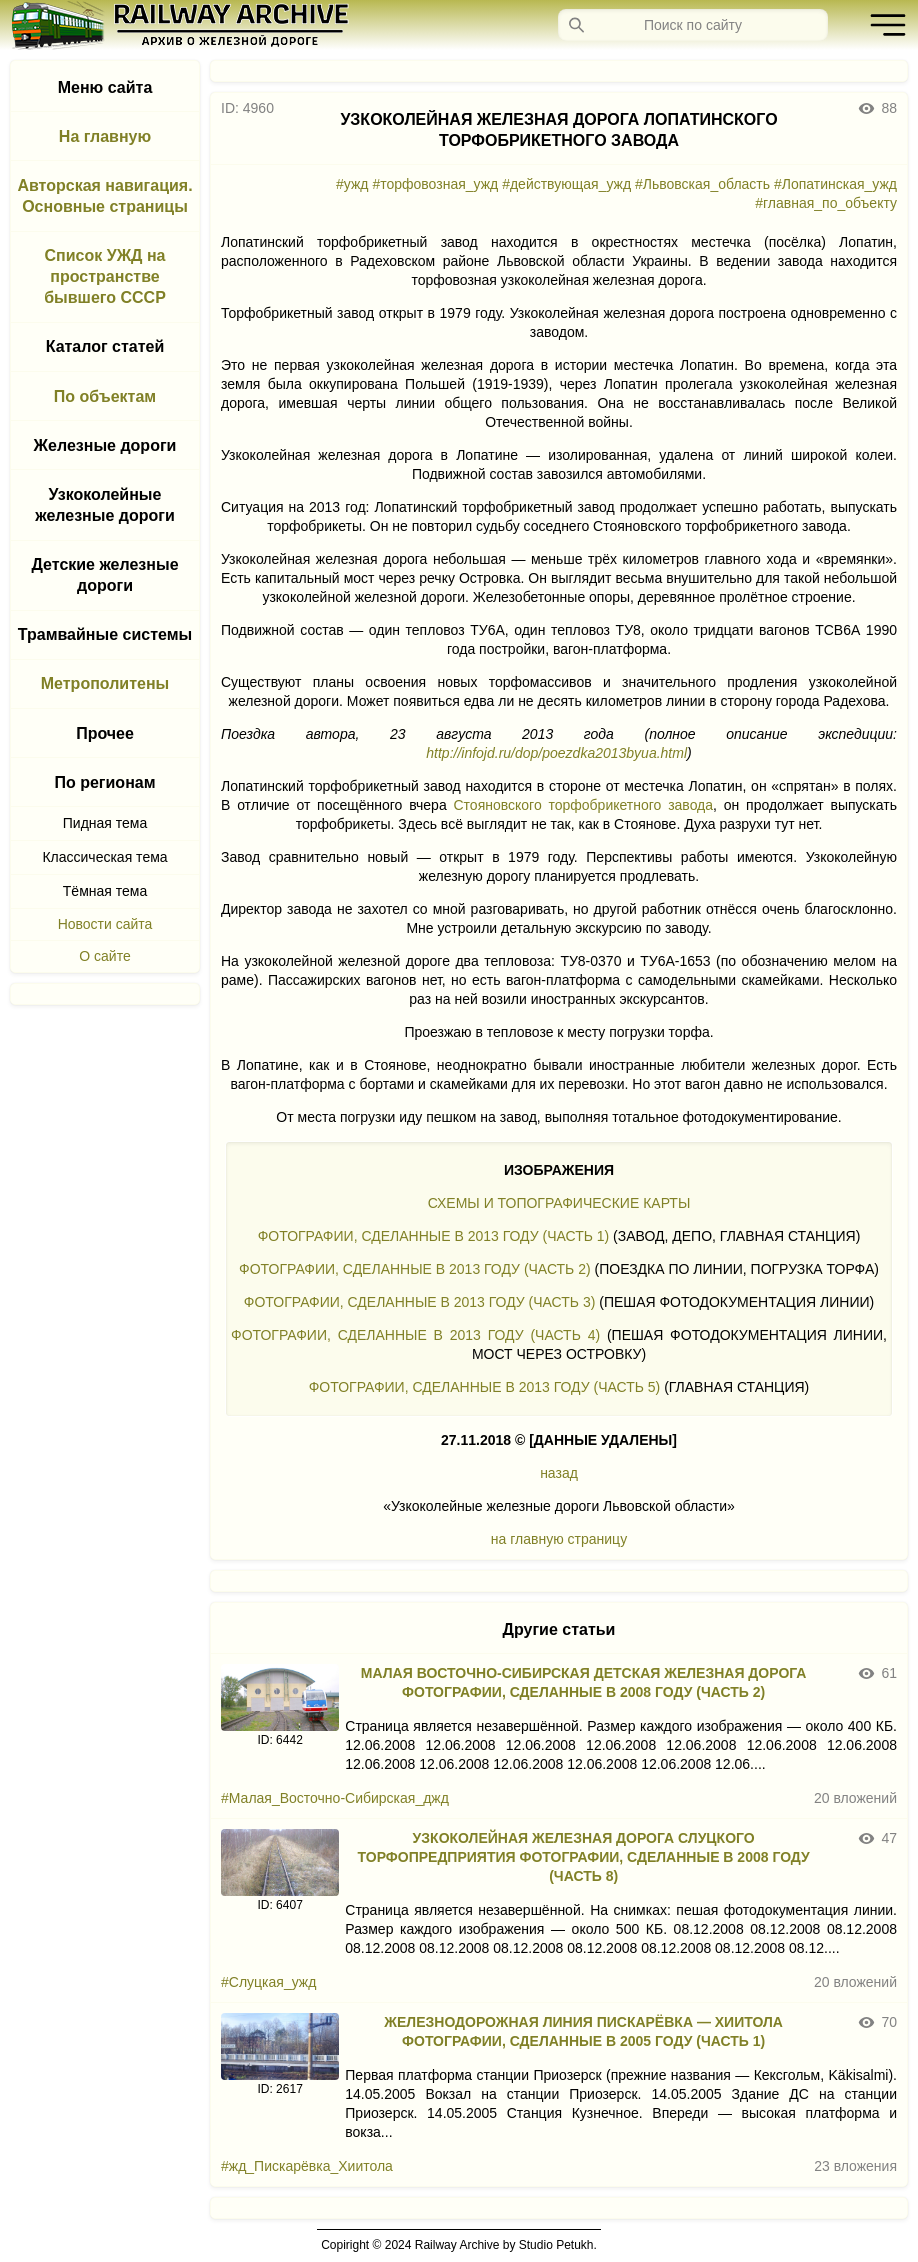  Describe the element at coordinates (583, 2031) in the screenshot. I see `ЖЕЛЕЗНОДОРОЖНАЯ ЛИНИЯ ПИСКАРЁВКА — ХИИТОЛА ФОТОГРАФИИ, СДЕЛАННЫЕ В 2005 ГОДУ (ЧАСТЬ 1)` at that location.